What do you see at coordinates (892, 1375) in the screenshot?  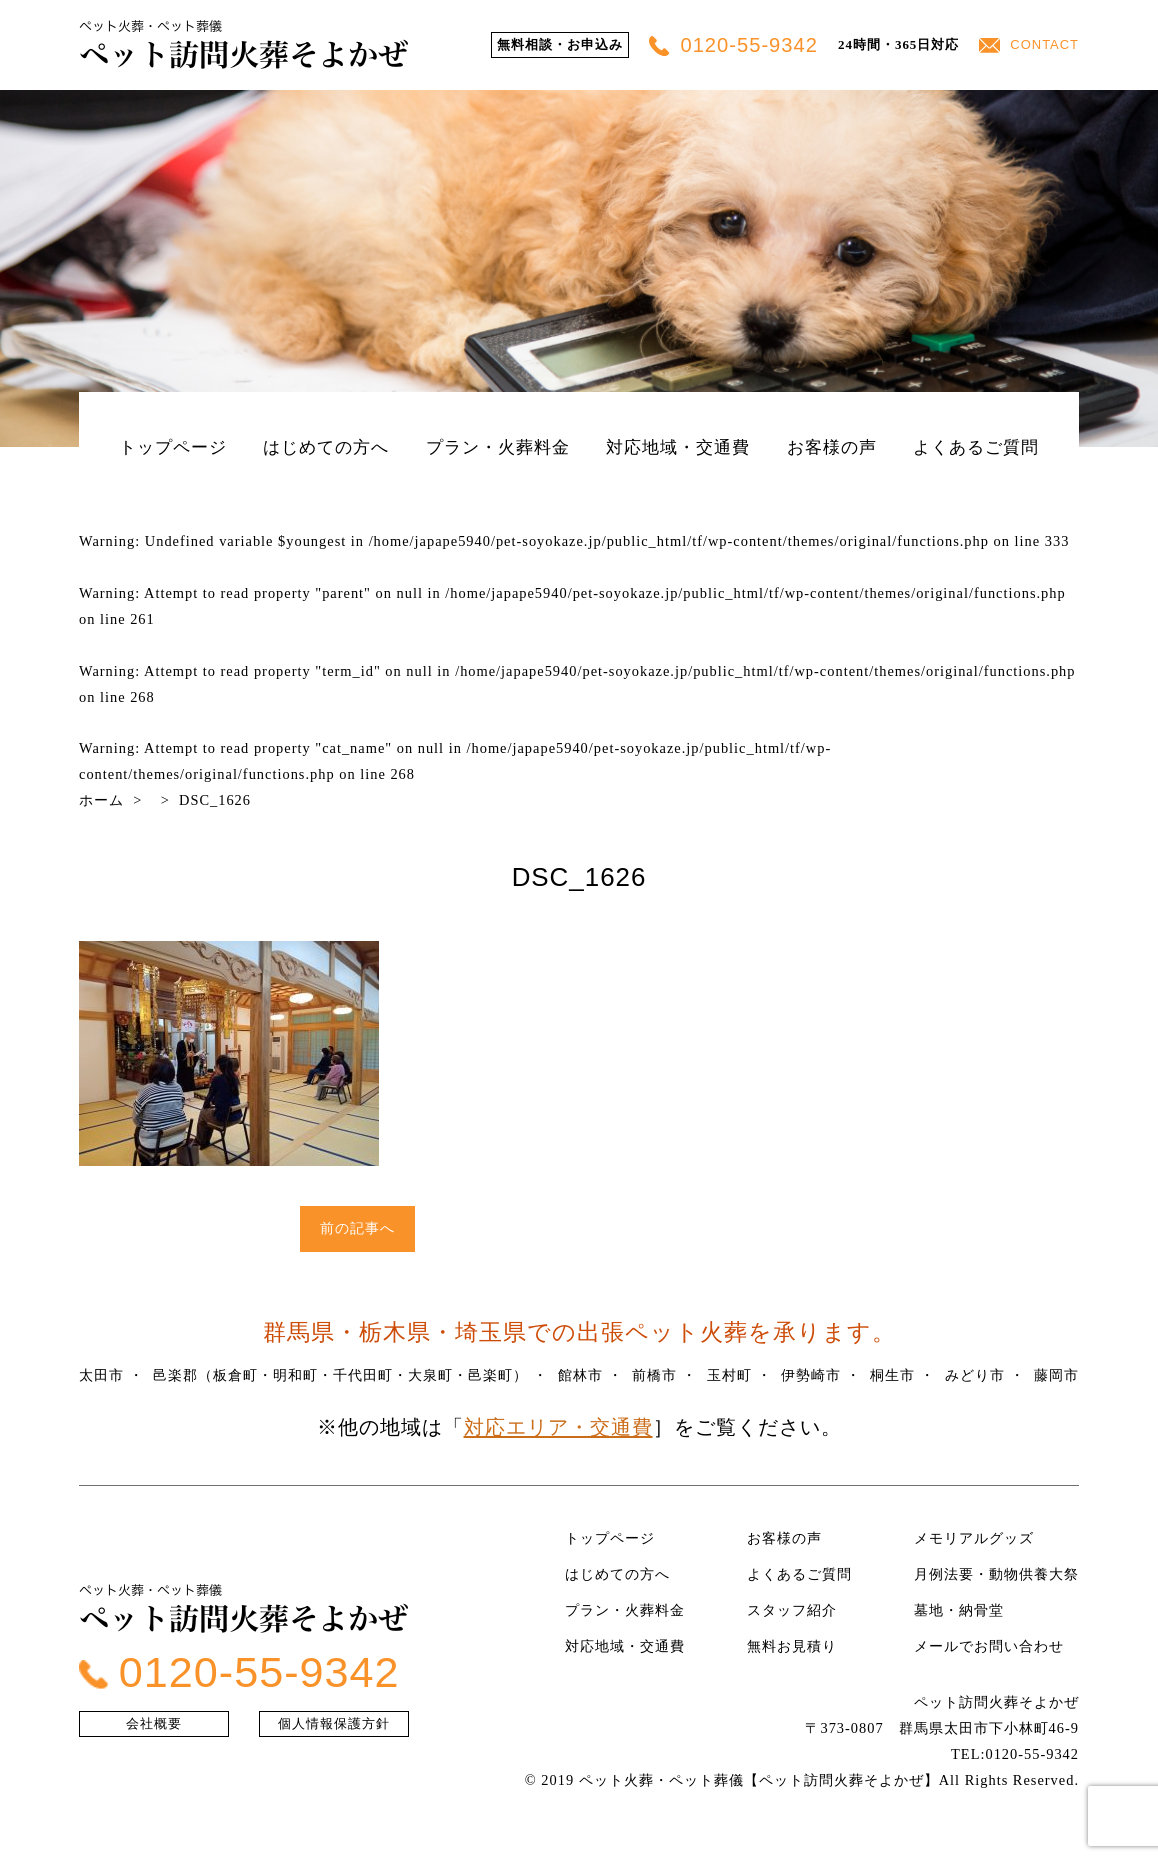 I see `桐生市` at bounding box center [892, 1375].